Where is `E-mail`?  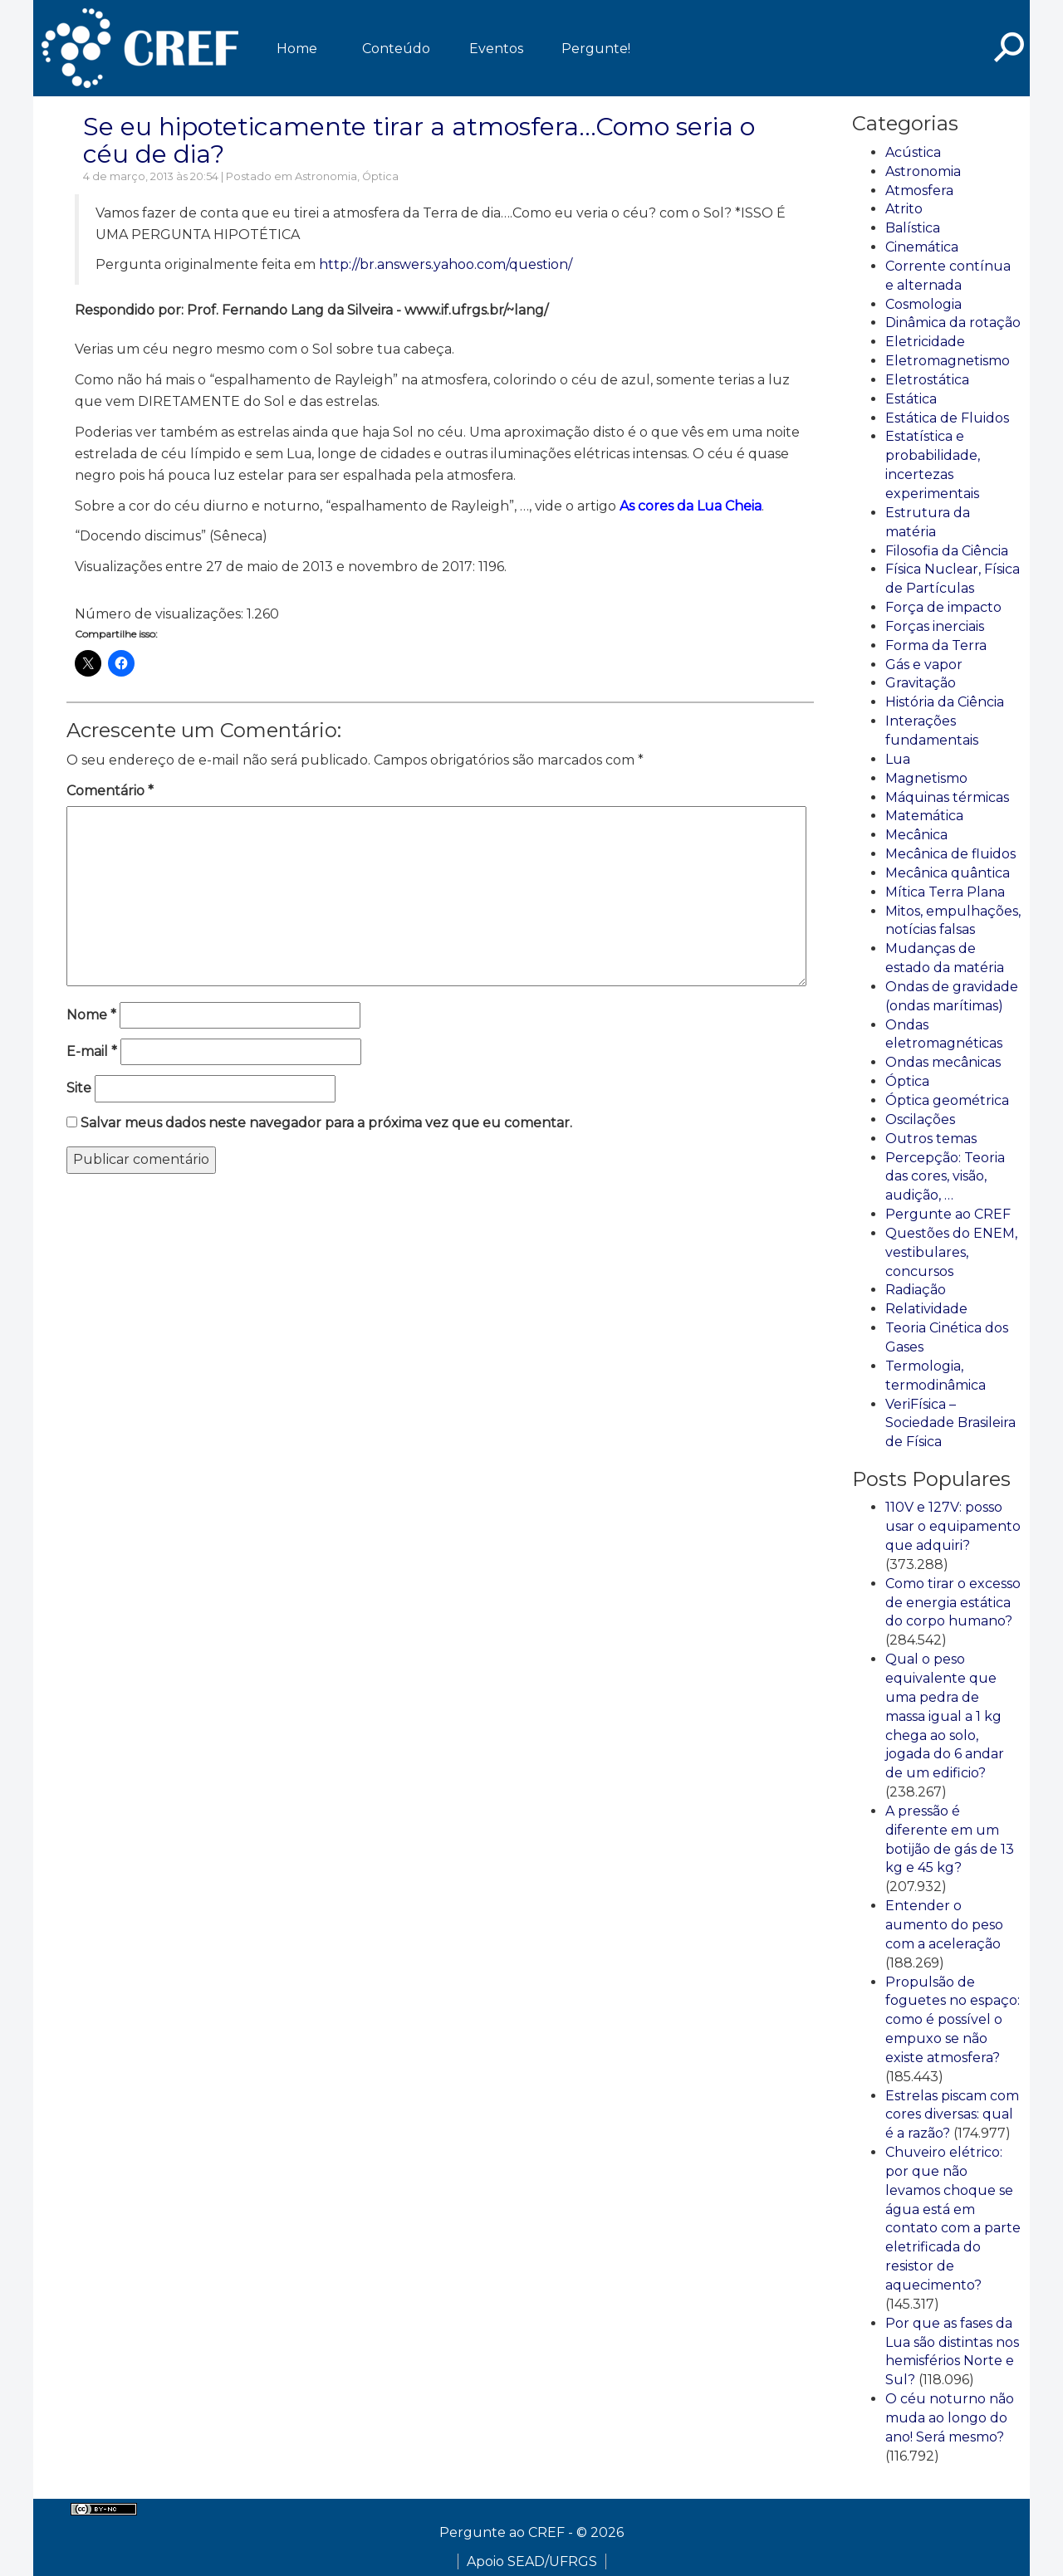 E-mail is located at coordinates (91, 1051).